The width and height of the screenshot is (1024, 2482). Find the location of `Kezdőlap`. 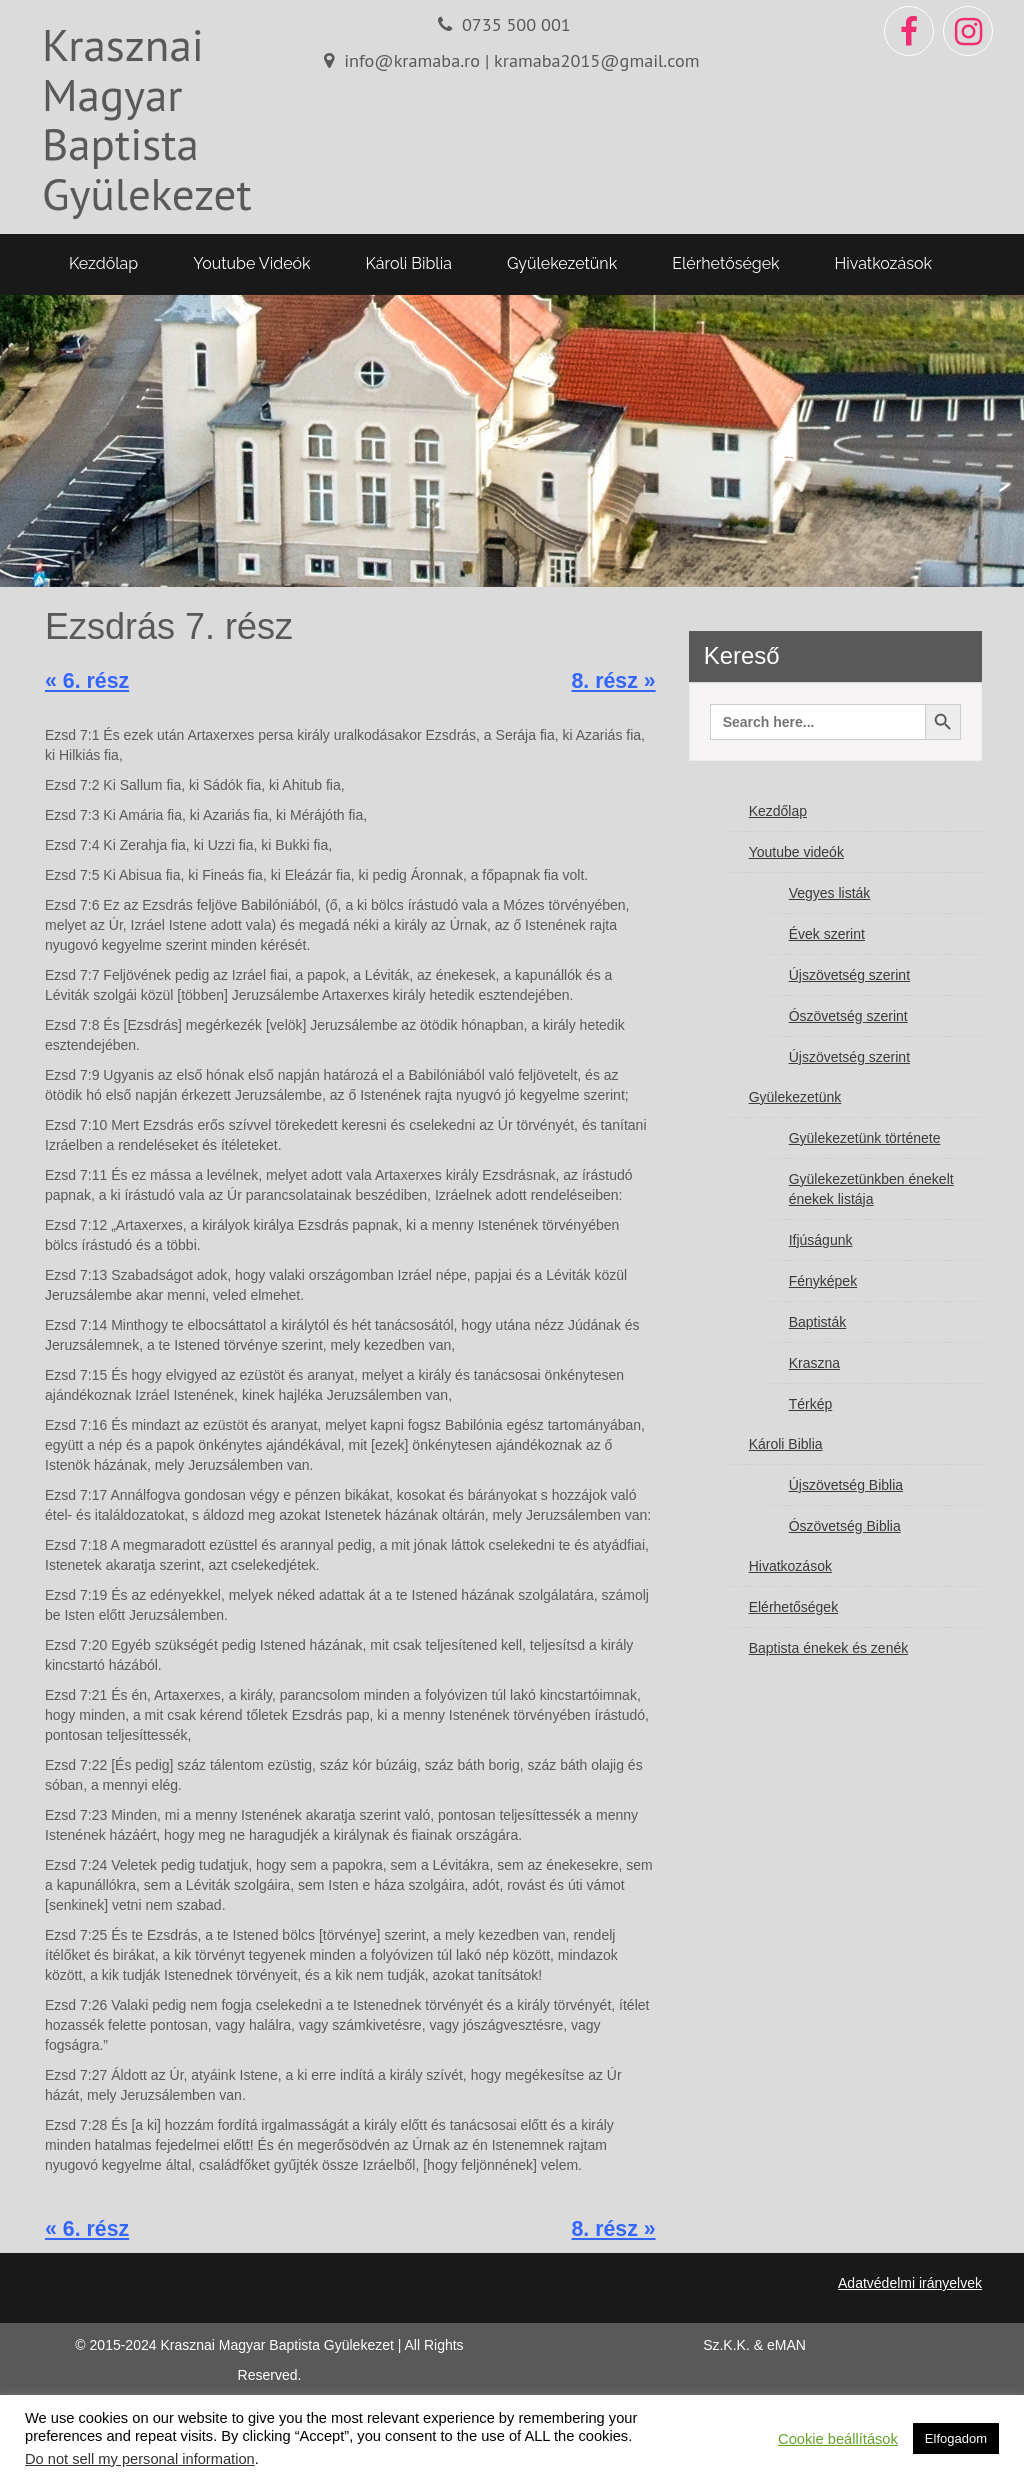

Kezdőlap is located at coordinates (103, 263).